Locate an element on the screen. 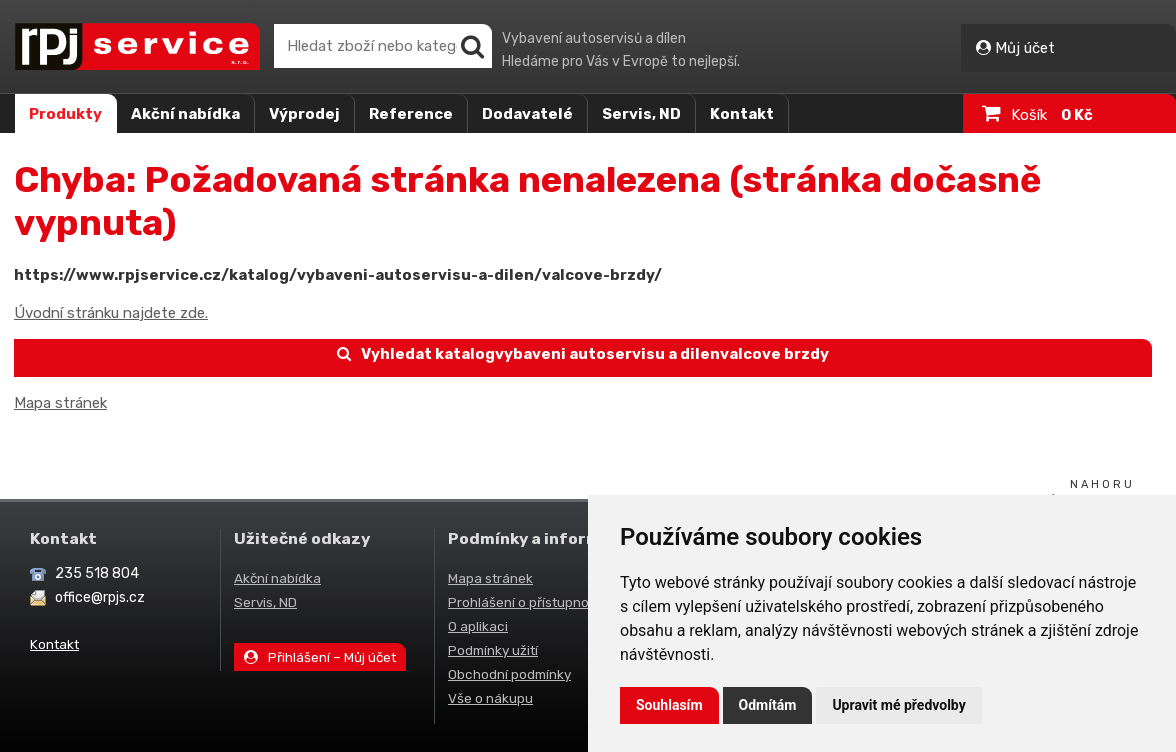 Image resolution: width=1176 pixels, height=752 pixels. Upravit mé předvolby [button] is located at coordinates (898, 705).